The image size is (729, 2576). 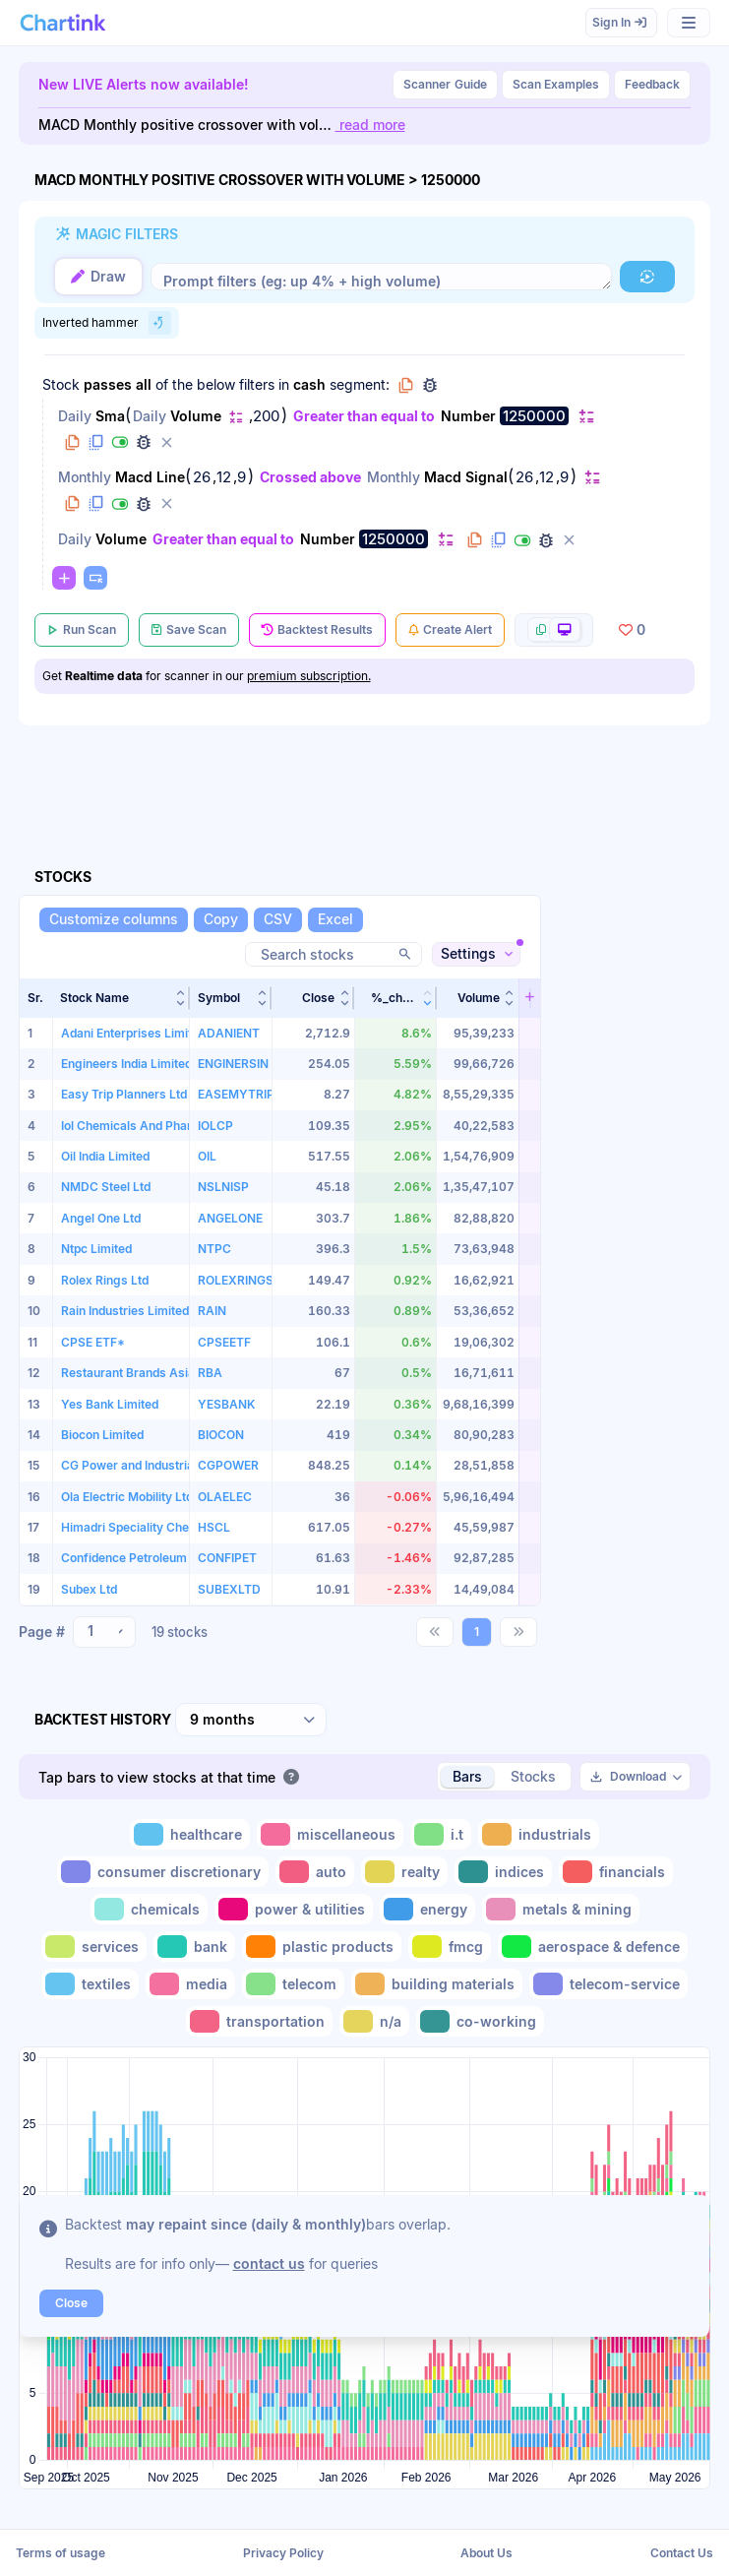 What do you see at coordinates (195, 416) in the screenshot?
I see `Volume` at bounding box center [195, 416].